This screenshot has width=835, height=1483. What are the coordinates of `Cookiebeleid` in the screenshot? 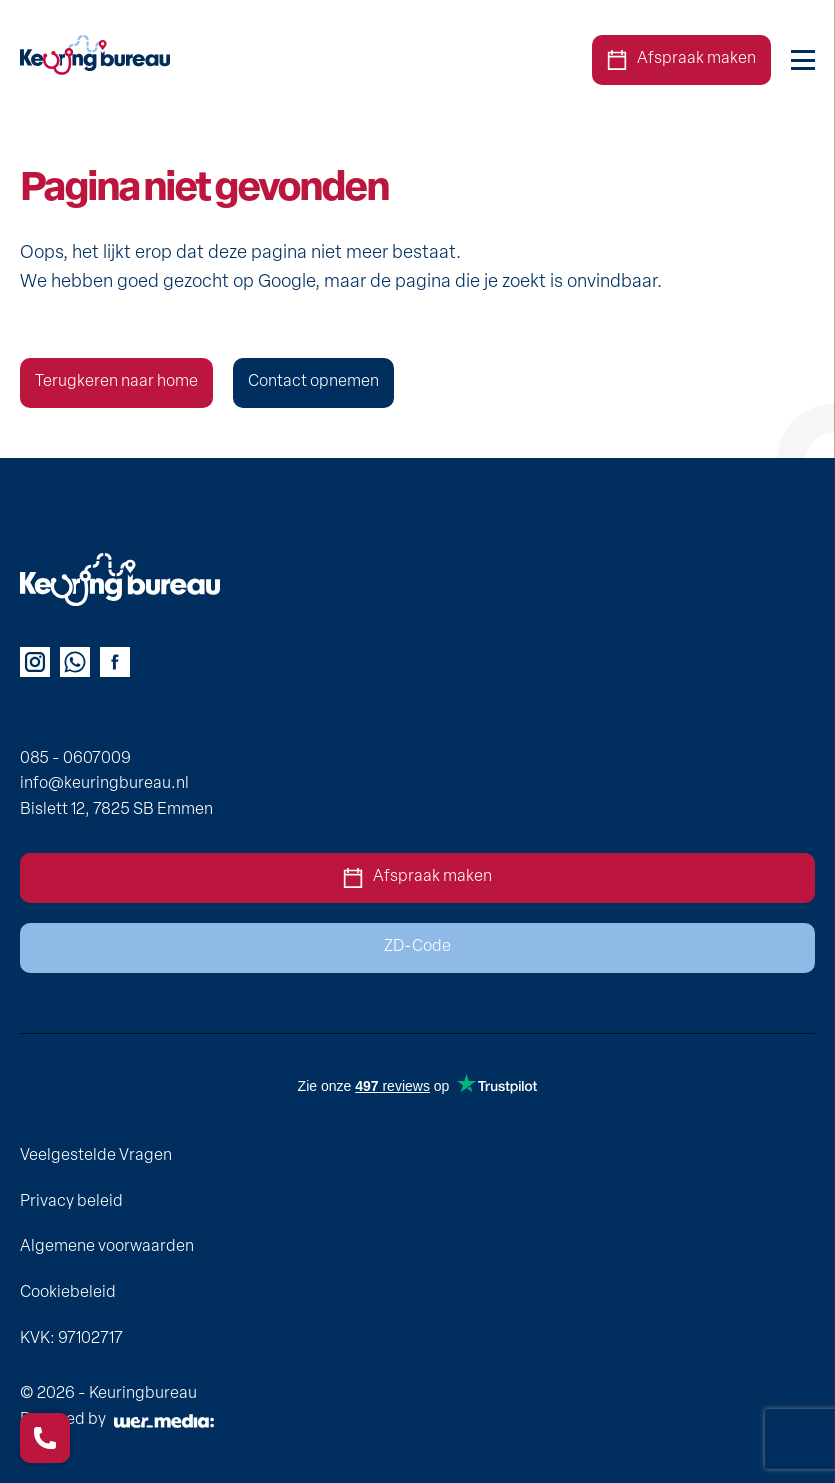 It's located at (68, 1293).